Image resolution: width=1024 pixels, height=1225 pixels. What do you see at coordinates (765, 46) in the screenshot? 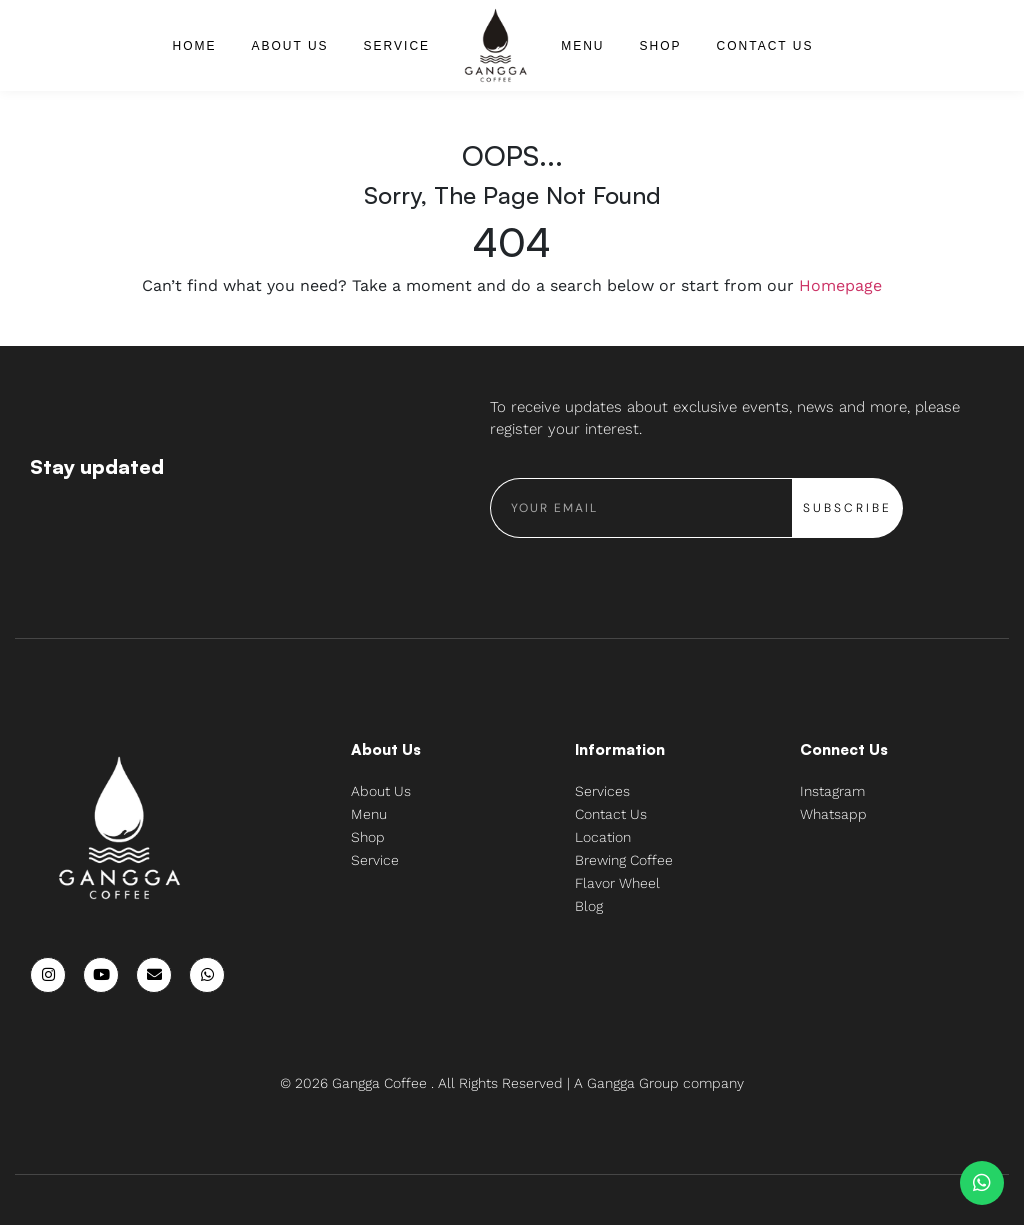
I see `Contact Us` at bounding box center [765, 46].